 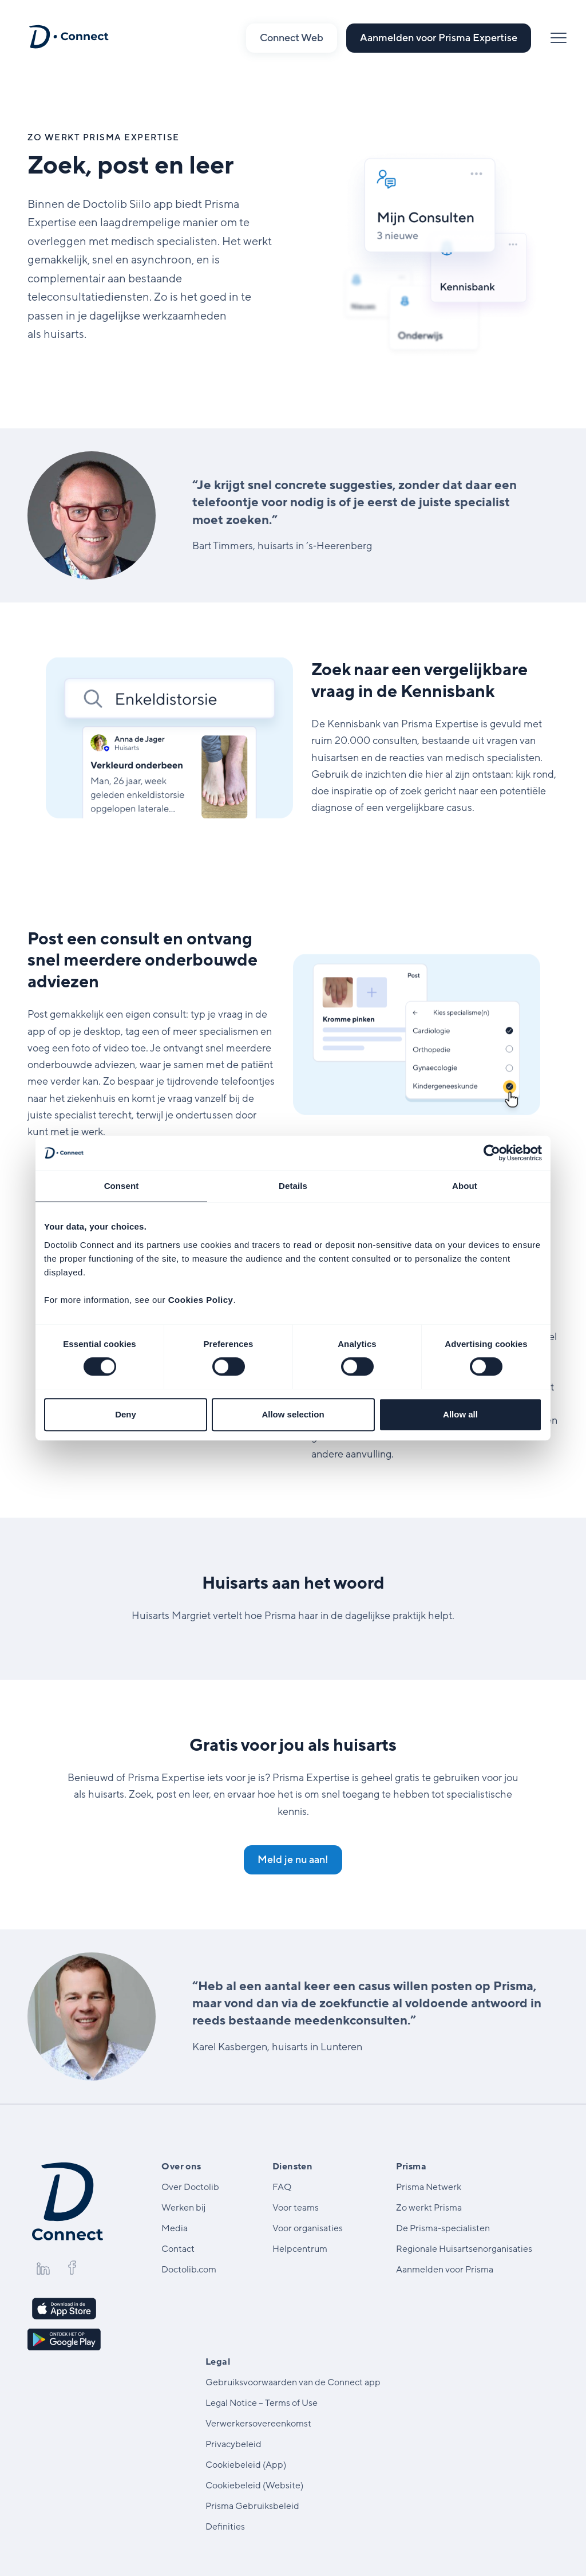 What do you see at coordinates (464, 1186) in the screenshot?
I see `About [tab]` at bounding box center [464, 1186].